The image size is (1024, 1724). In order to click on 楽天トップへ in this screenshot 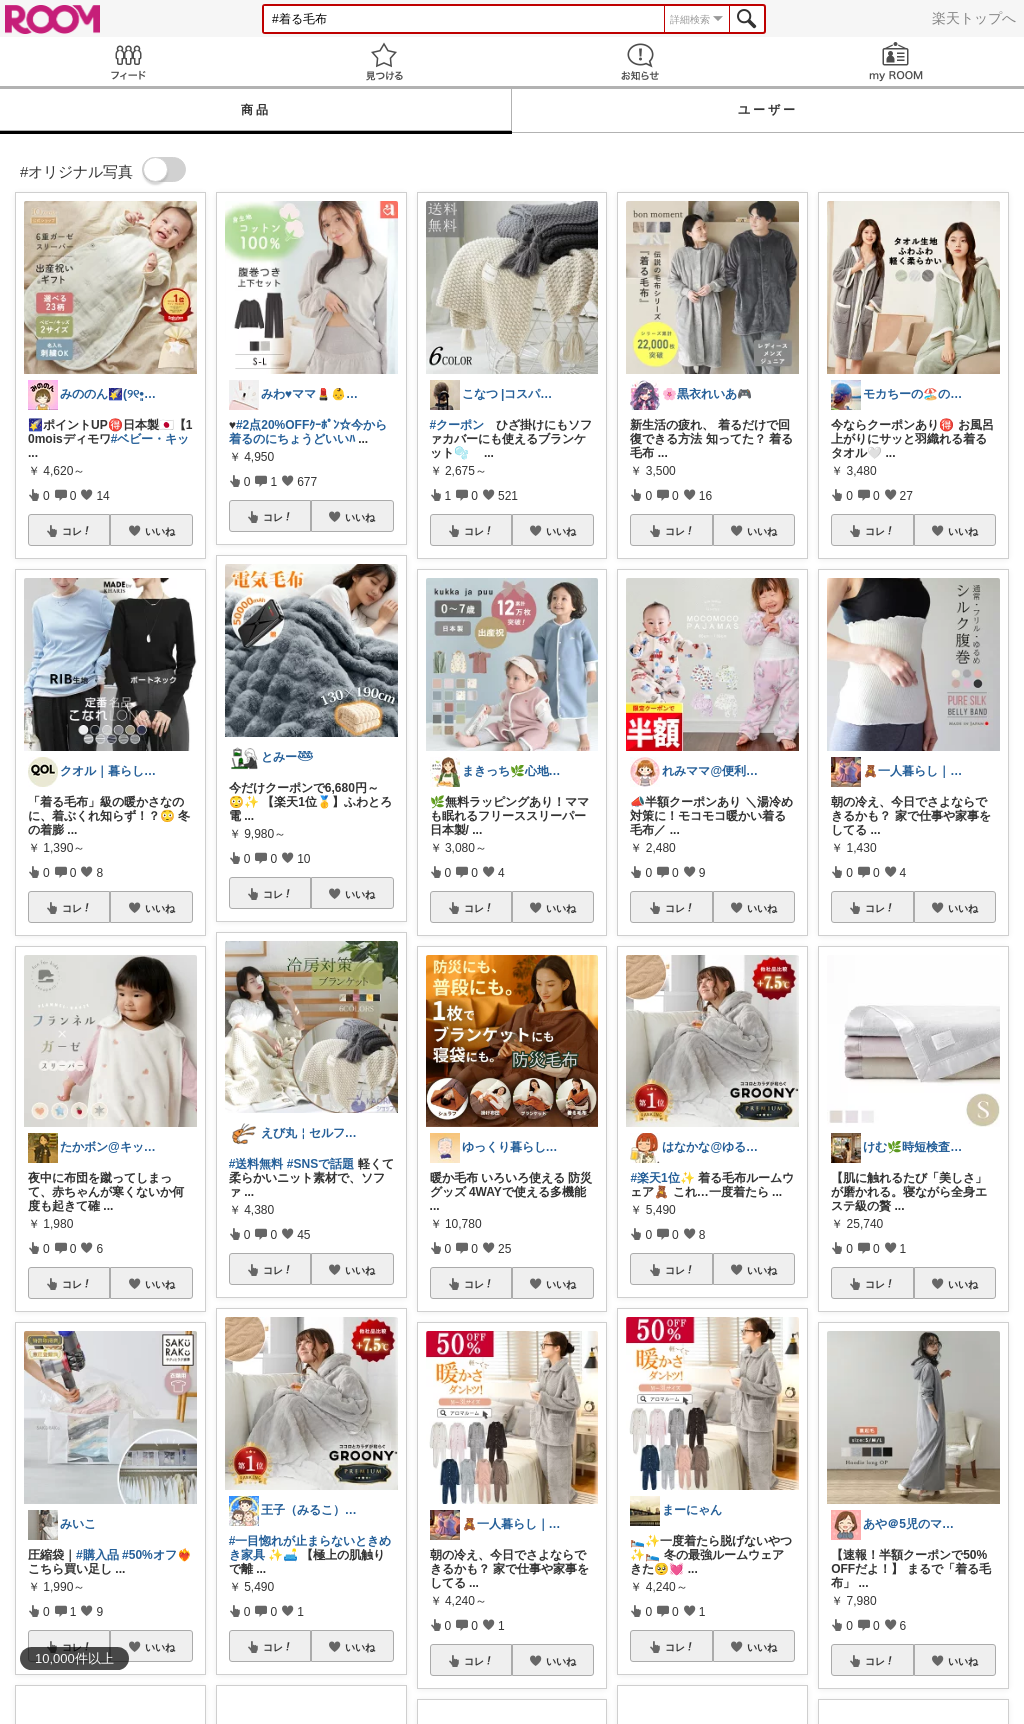, I will do `click(974, 18)`.